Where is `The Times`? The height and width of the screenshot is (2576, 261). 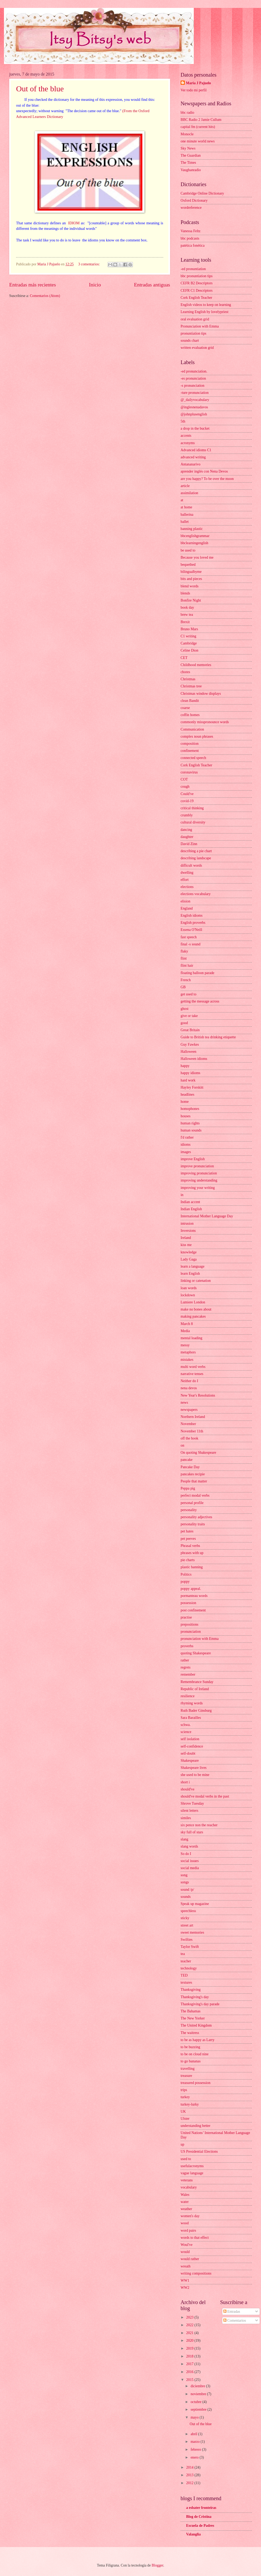 The Times is located at coordinates (188, 163).